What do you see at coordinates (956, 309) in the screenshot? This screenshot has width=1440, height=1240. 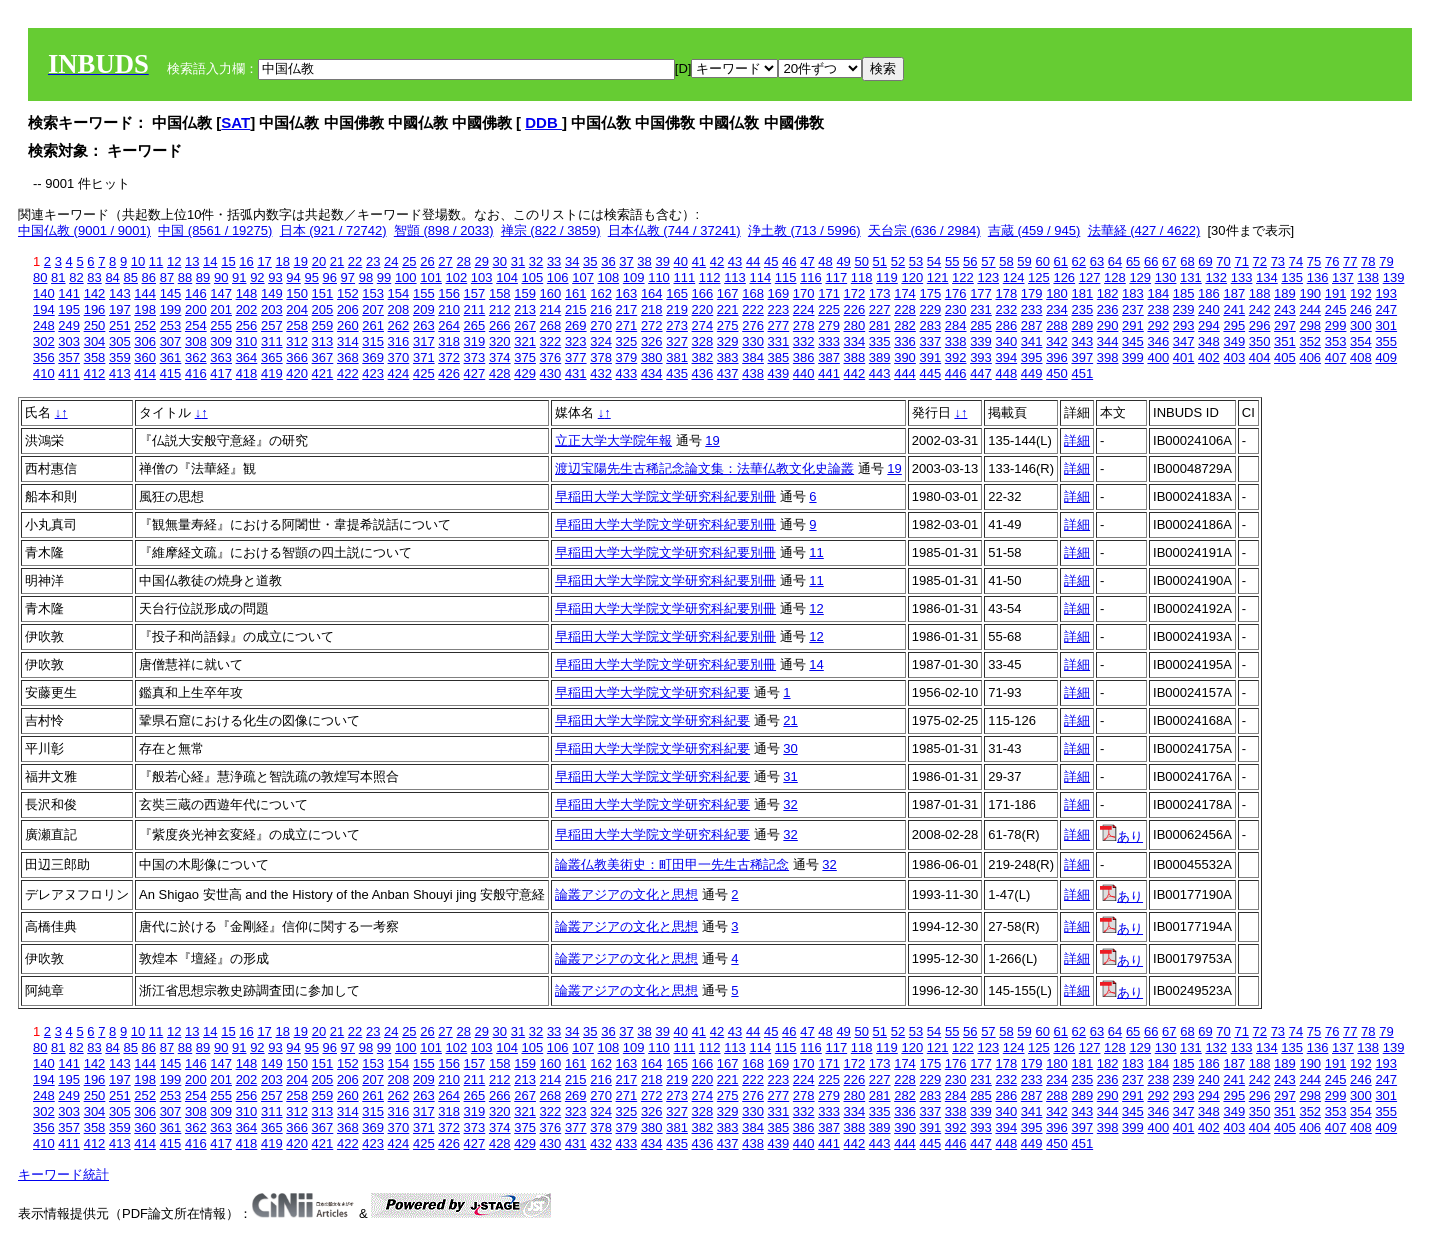 I see `230` at bounding box center [956, 309].